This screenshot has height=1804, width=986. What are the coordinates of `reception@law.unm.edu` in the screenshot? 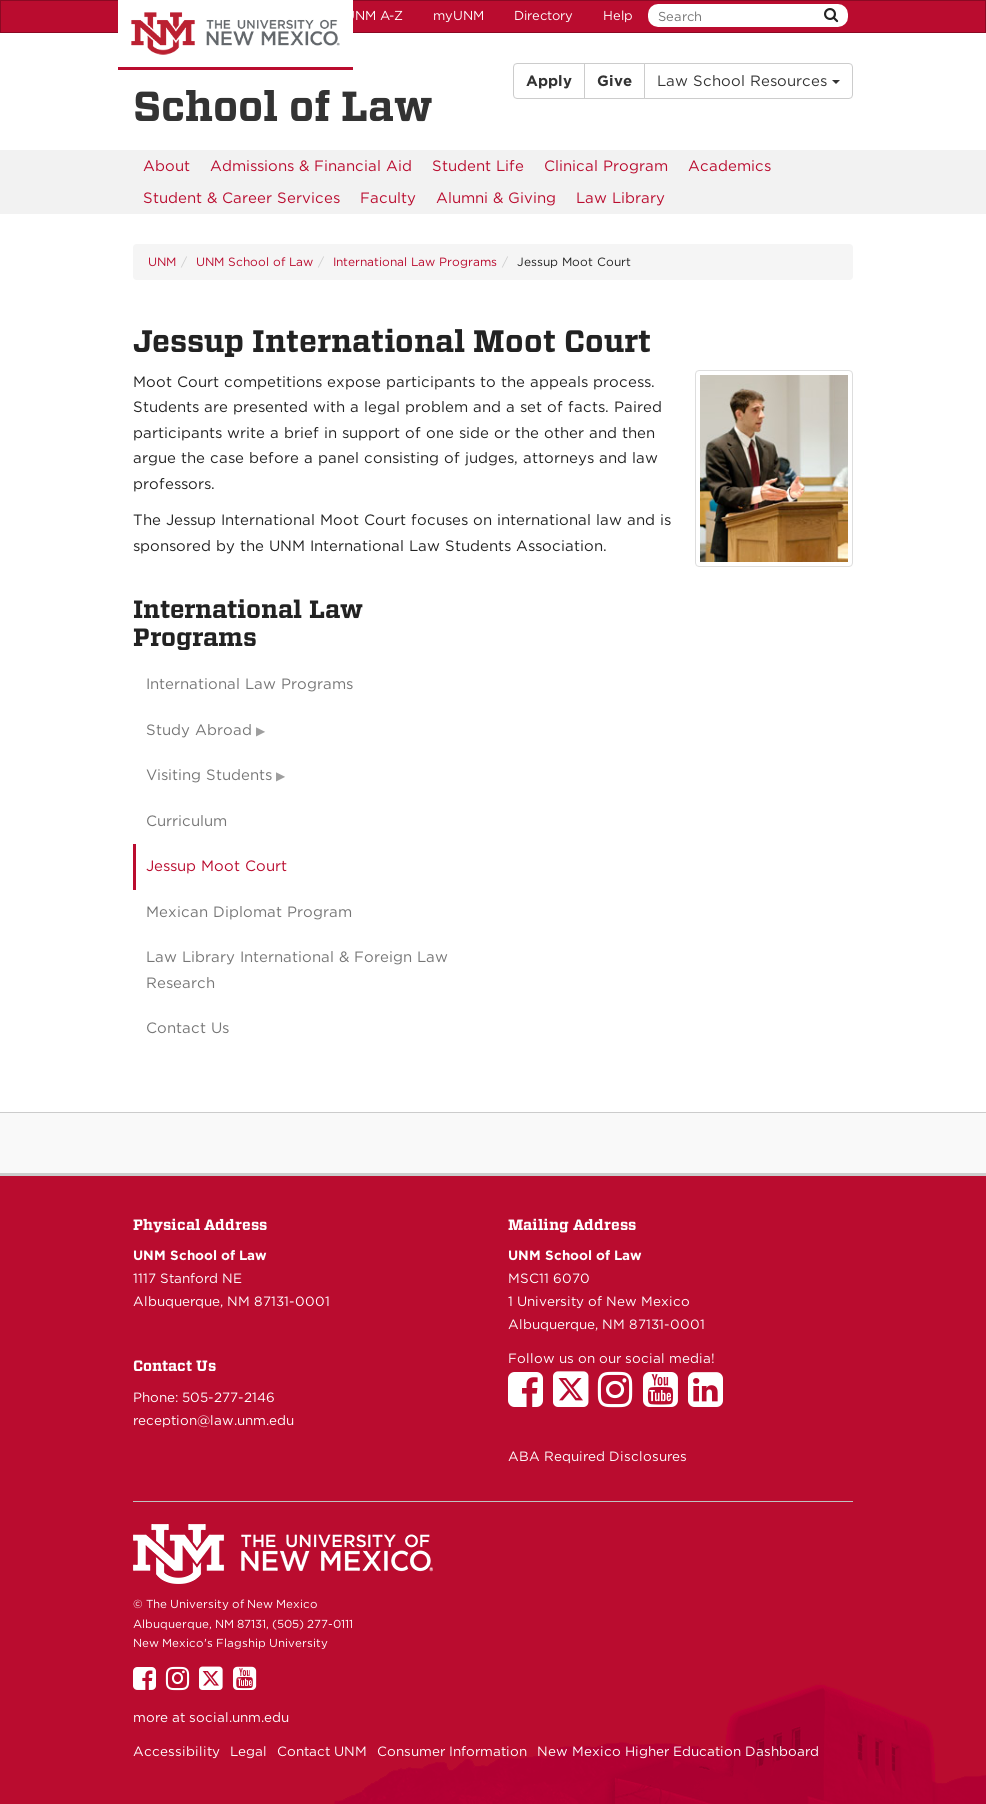 It's located at (213, 1420).